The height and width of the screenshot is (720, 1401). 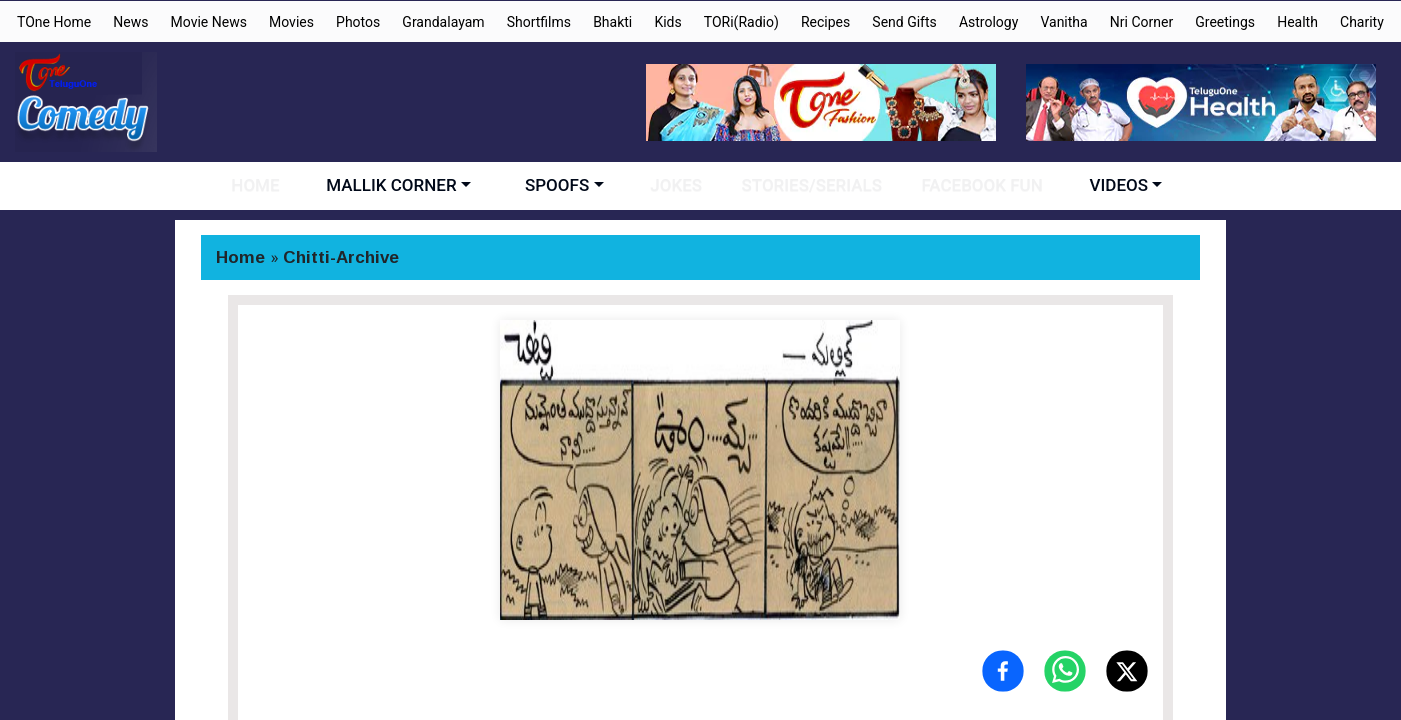 I want to click on Grandalayam, so click(x=443, y=22).